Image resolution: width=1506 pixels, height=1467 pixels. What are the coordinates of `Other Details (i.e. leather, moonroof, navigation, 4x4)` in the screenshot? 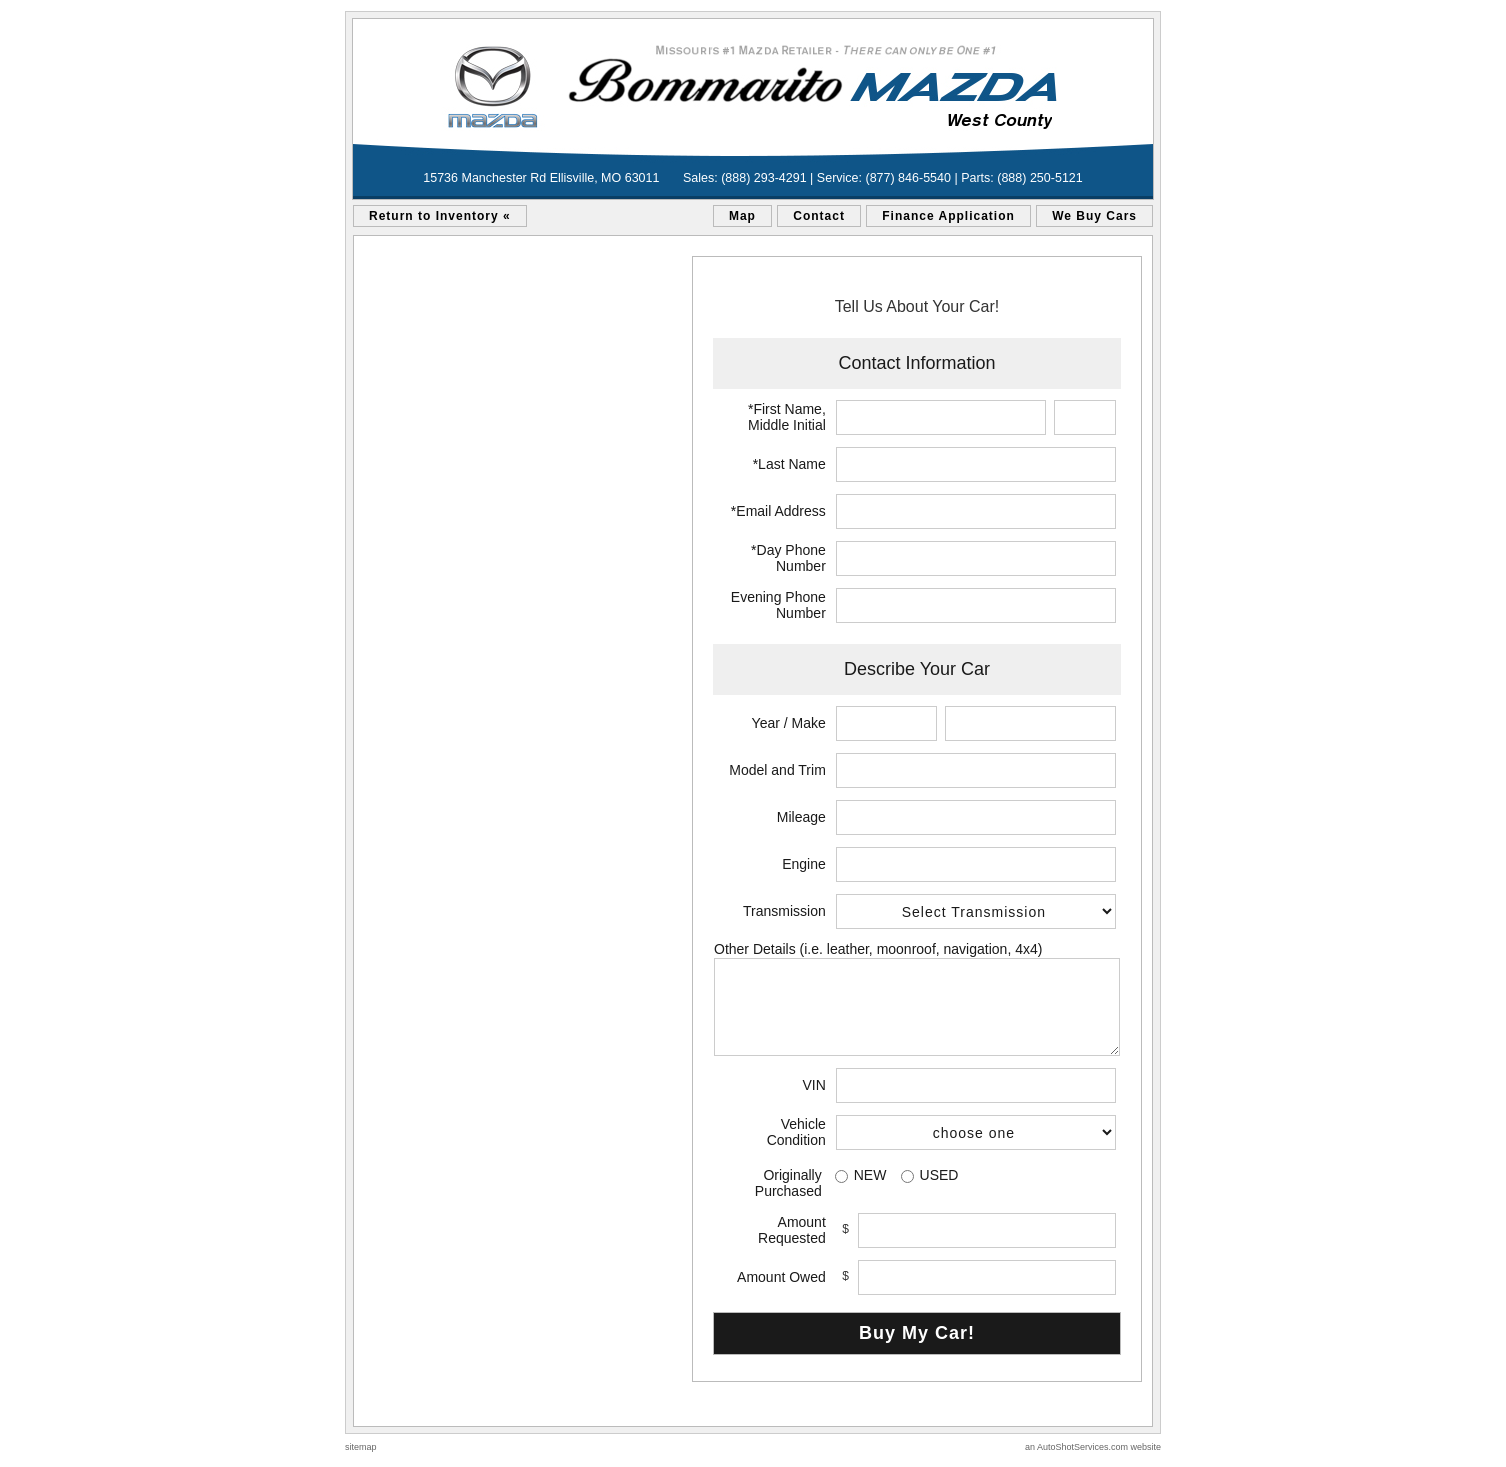 It's located at (878, 949).